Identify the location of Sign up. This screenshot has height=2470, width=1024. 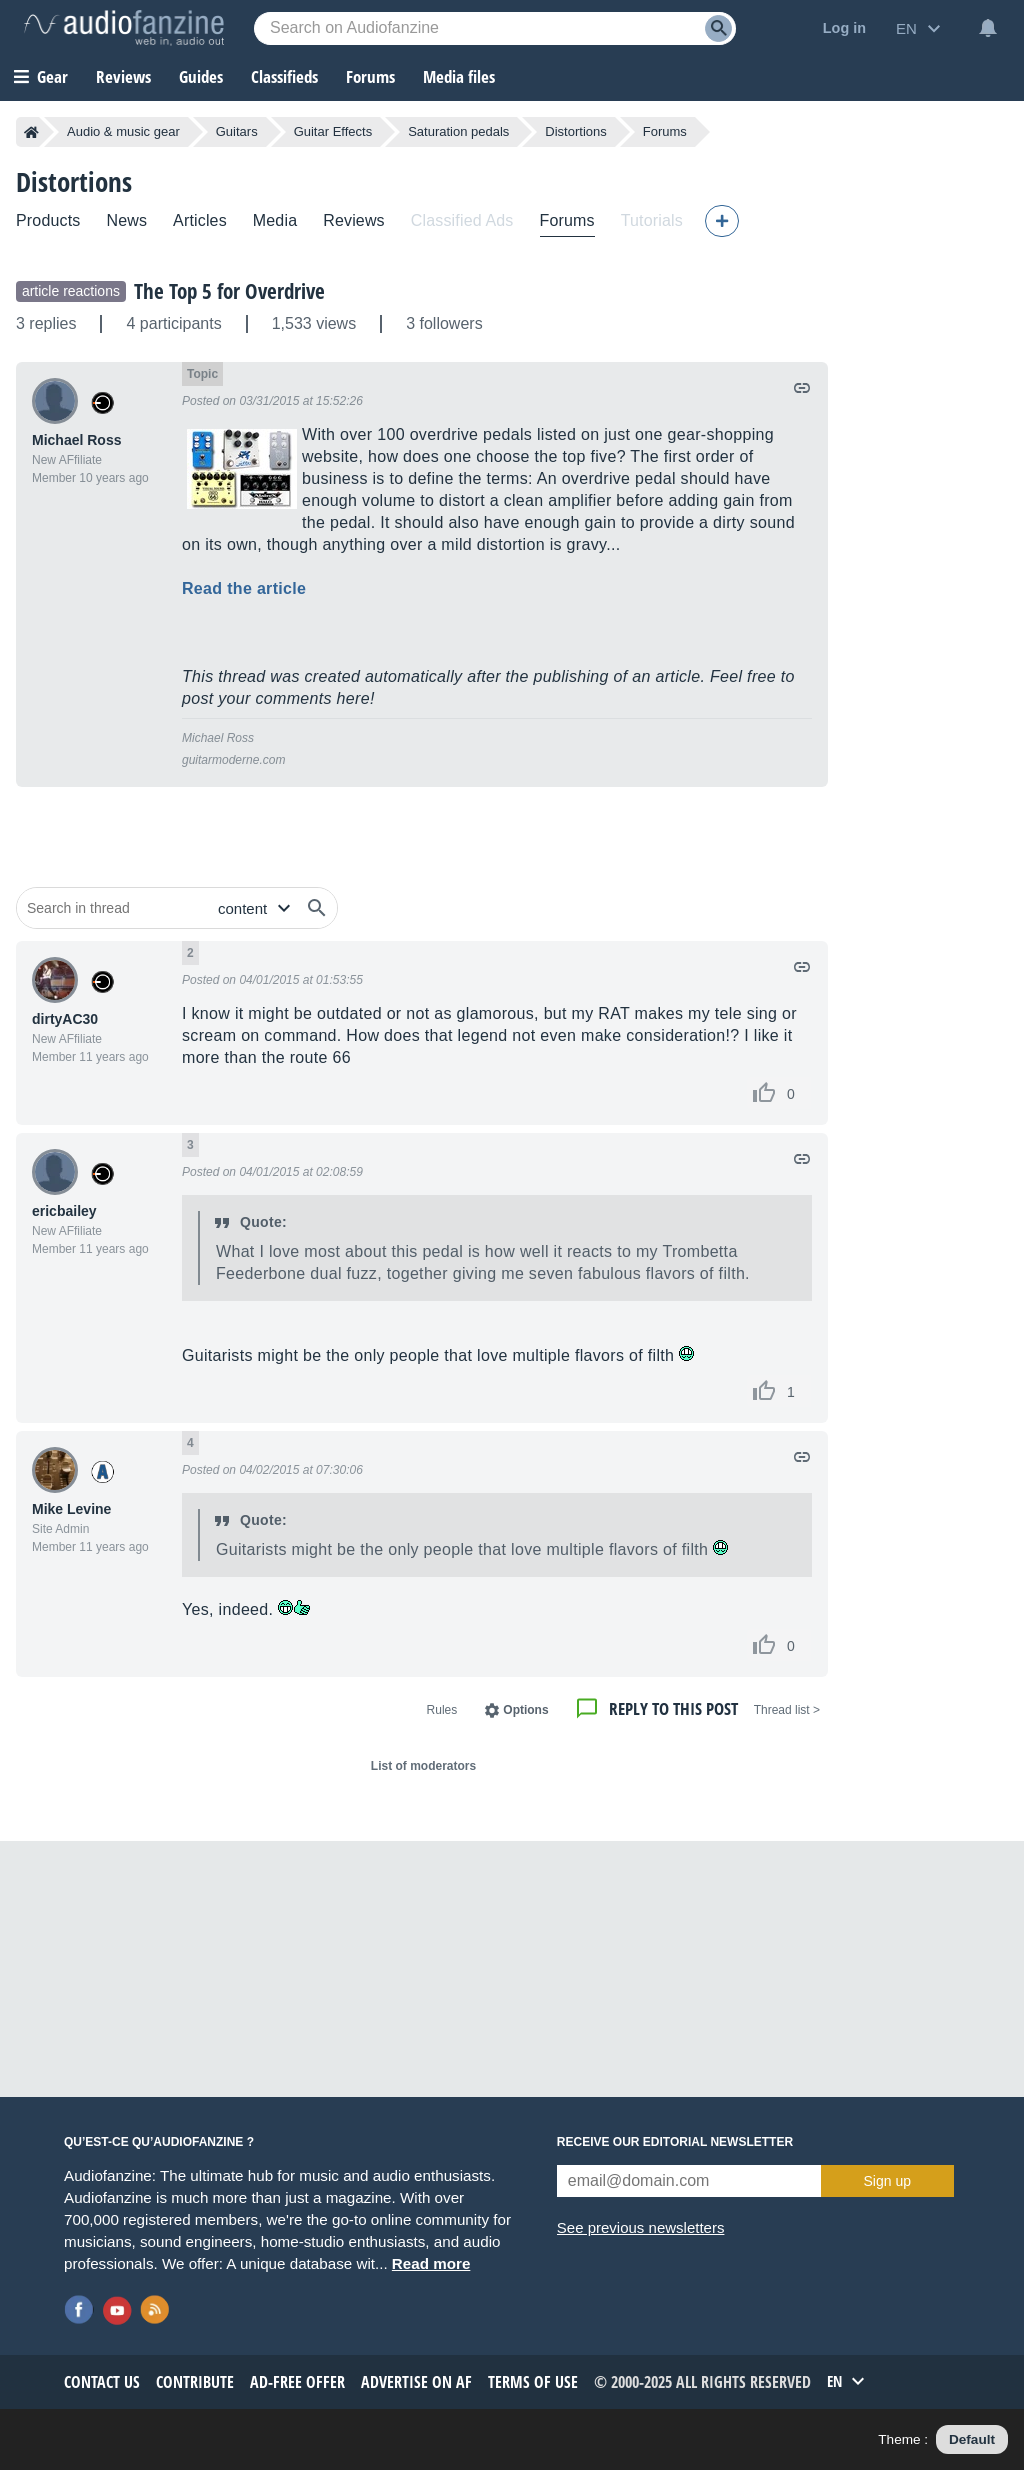
(887, 2181).